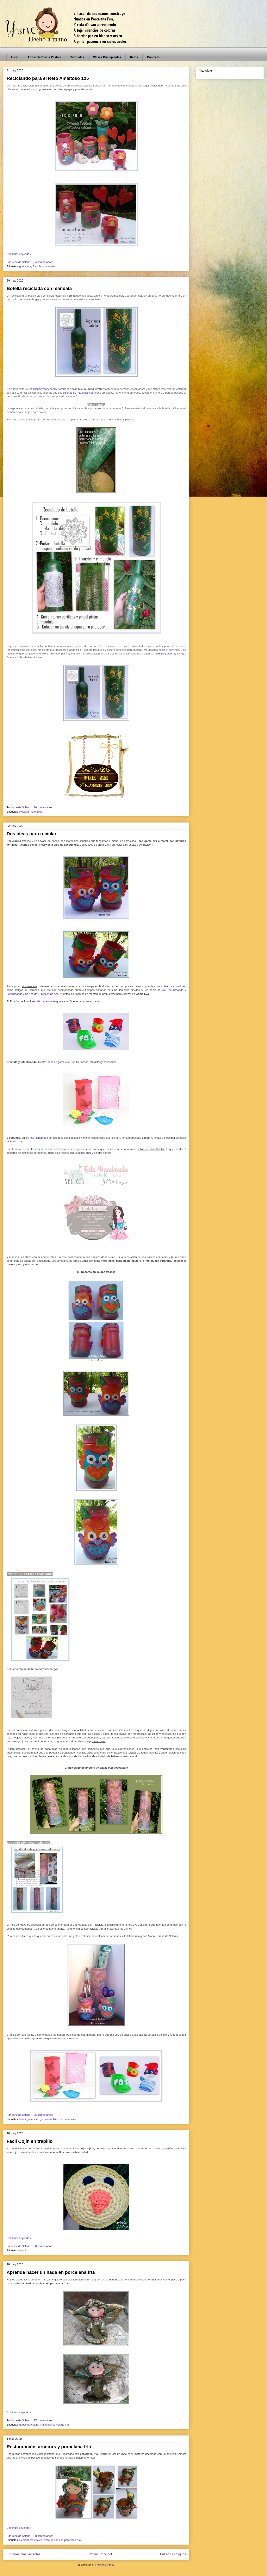  Describe the element at coordinates (44, 262) in the screenshot. I see `34 comentarios:` at that location.